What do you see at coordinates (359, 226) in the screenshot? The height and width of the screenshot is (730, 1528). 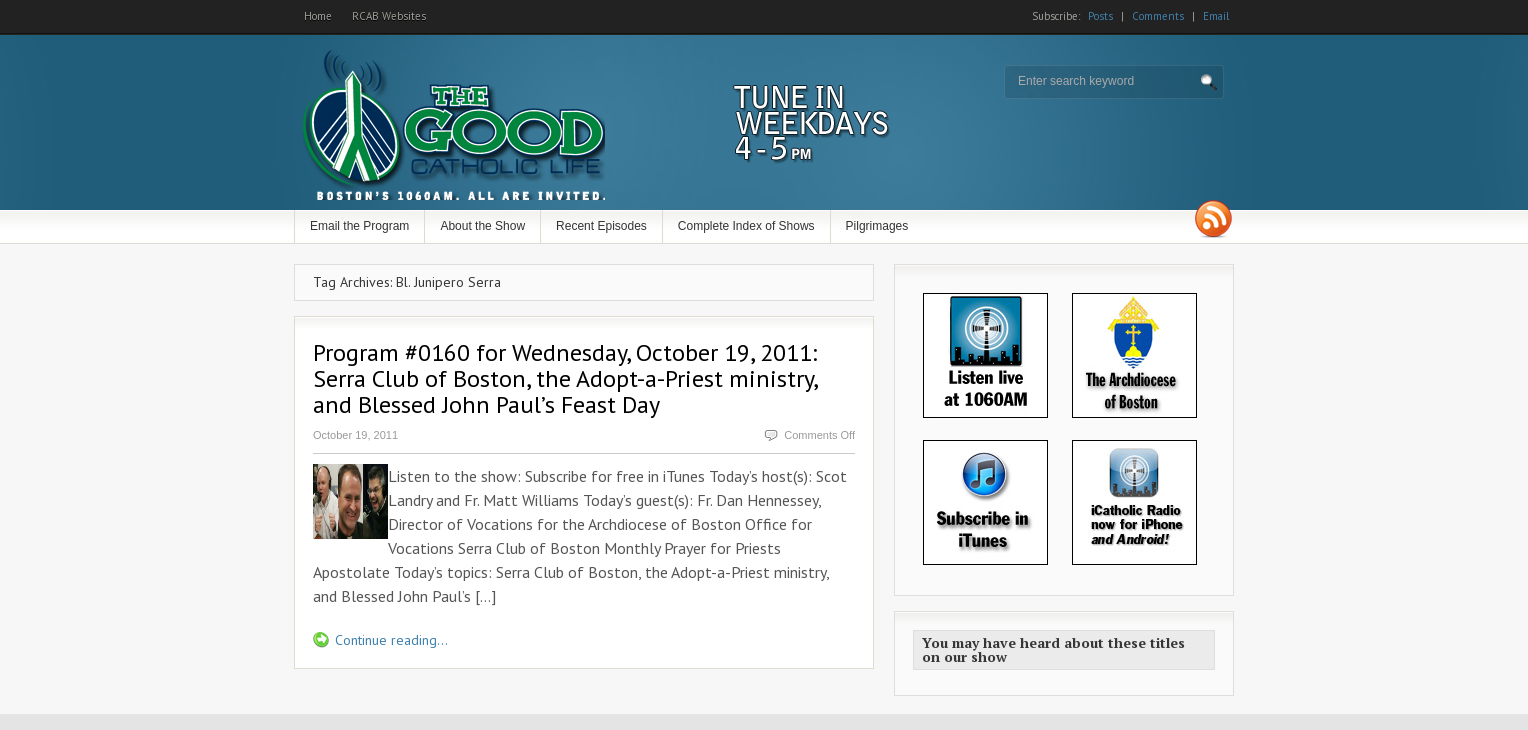 I see `Email the Program` at bounding box center [359, 226].